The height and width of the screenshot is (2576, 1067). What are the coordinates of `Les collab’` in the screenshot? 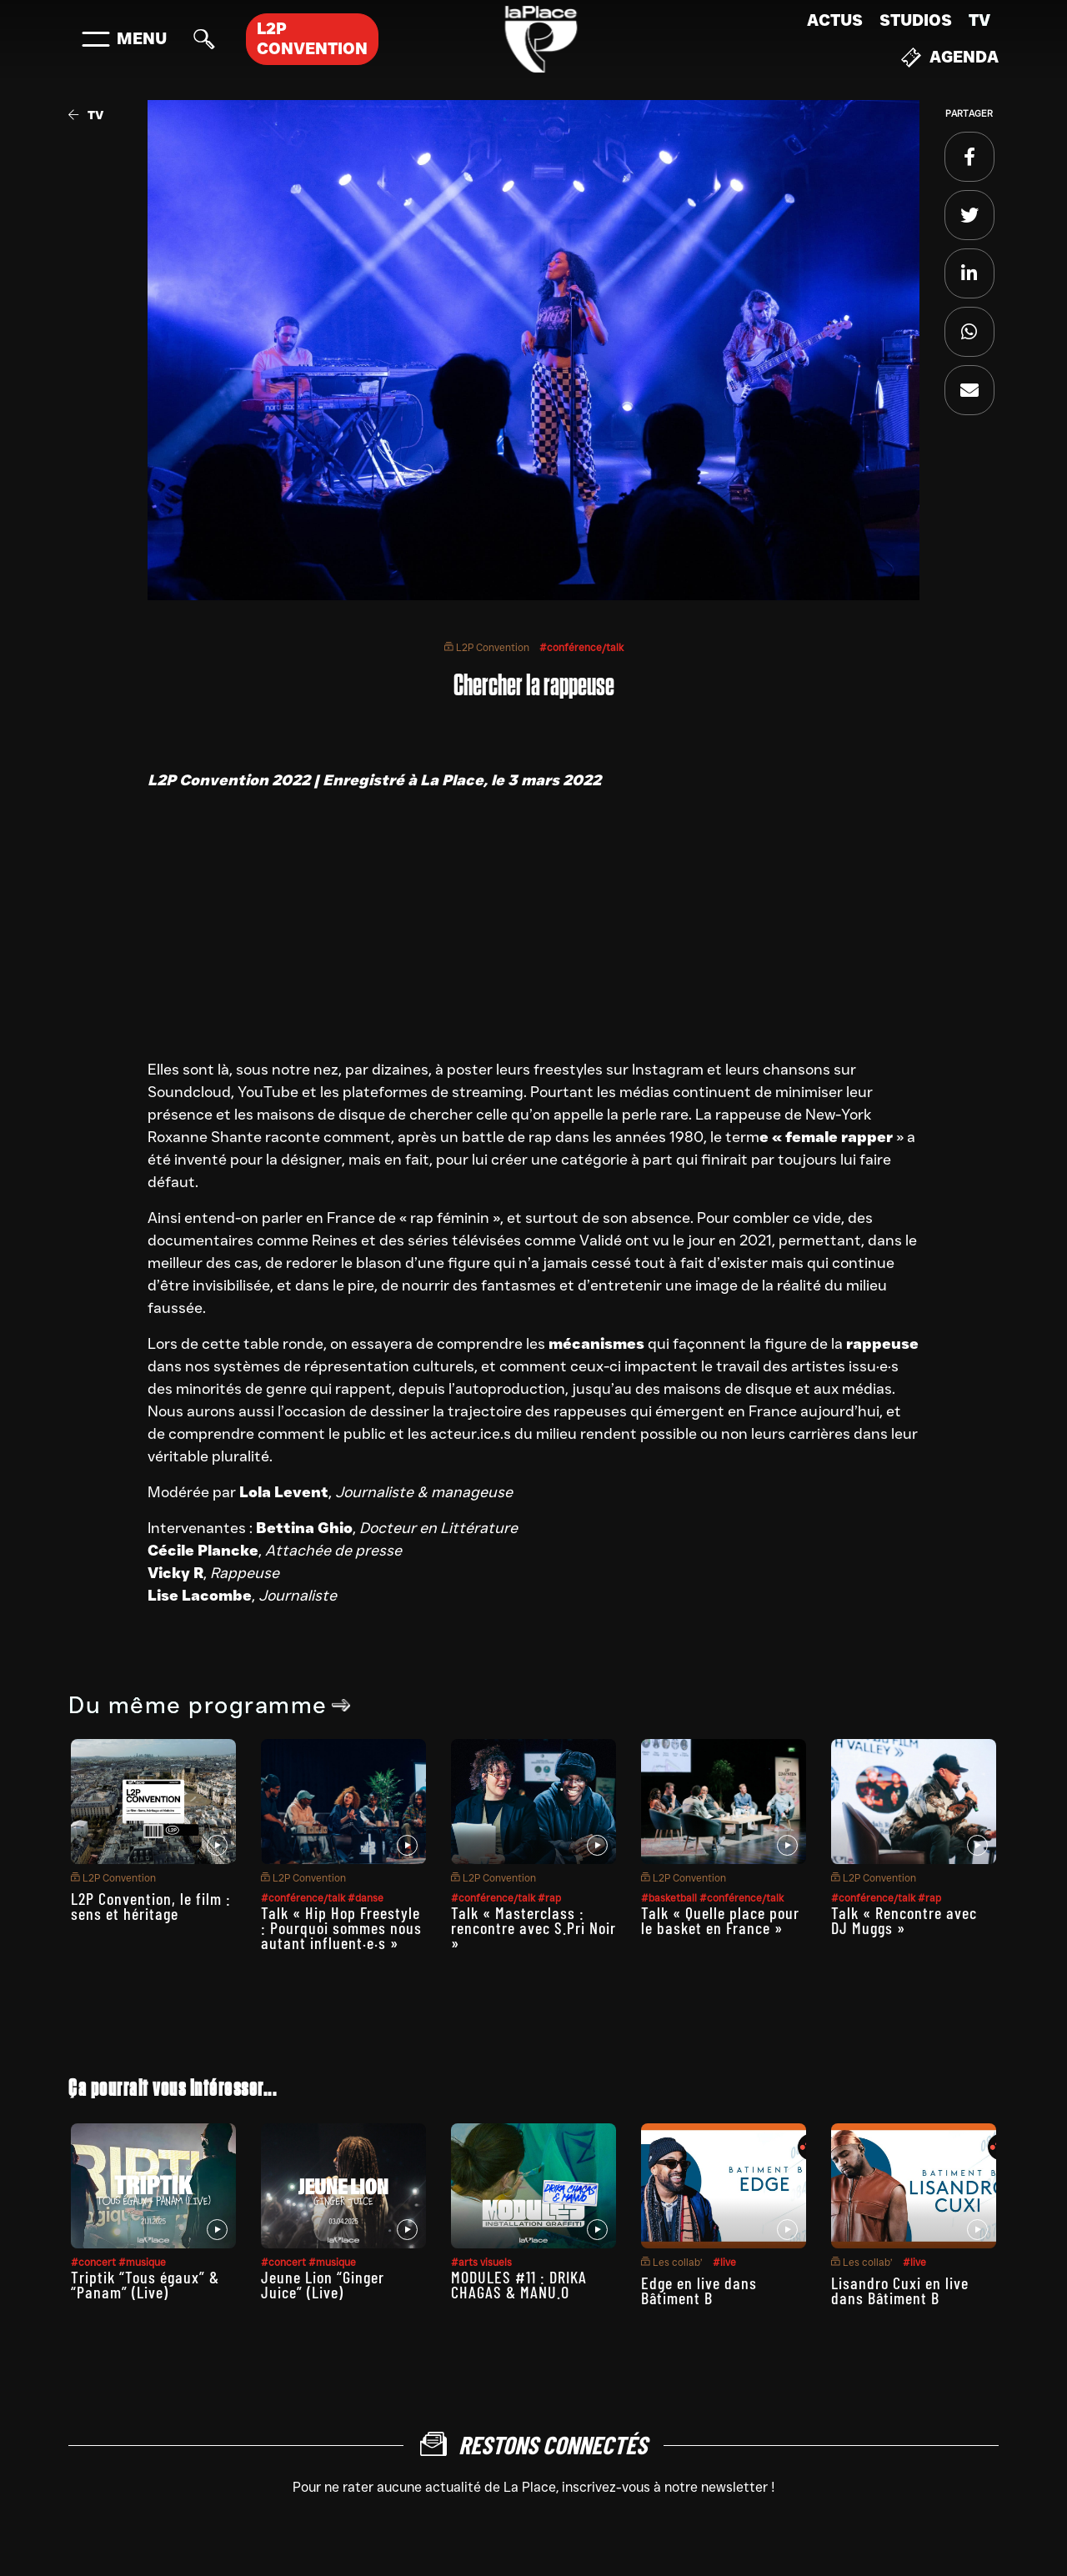 It's located at (672, 2262).